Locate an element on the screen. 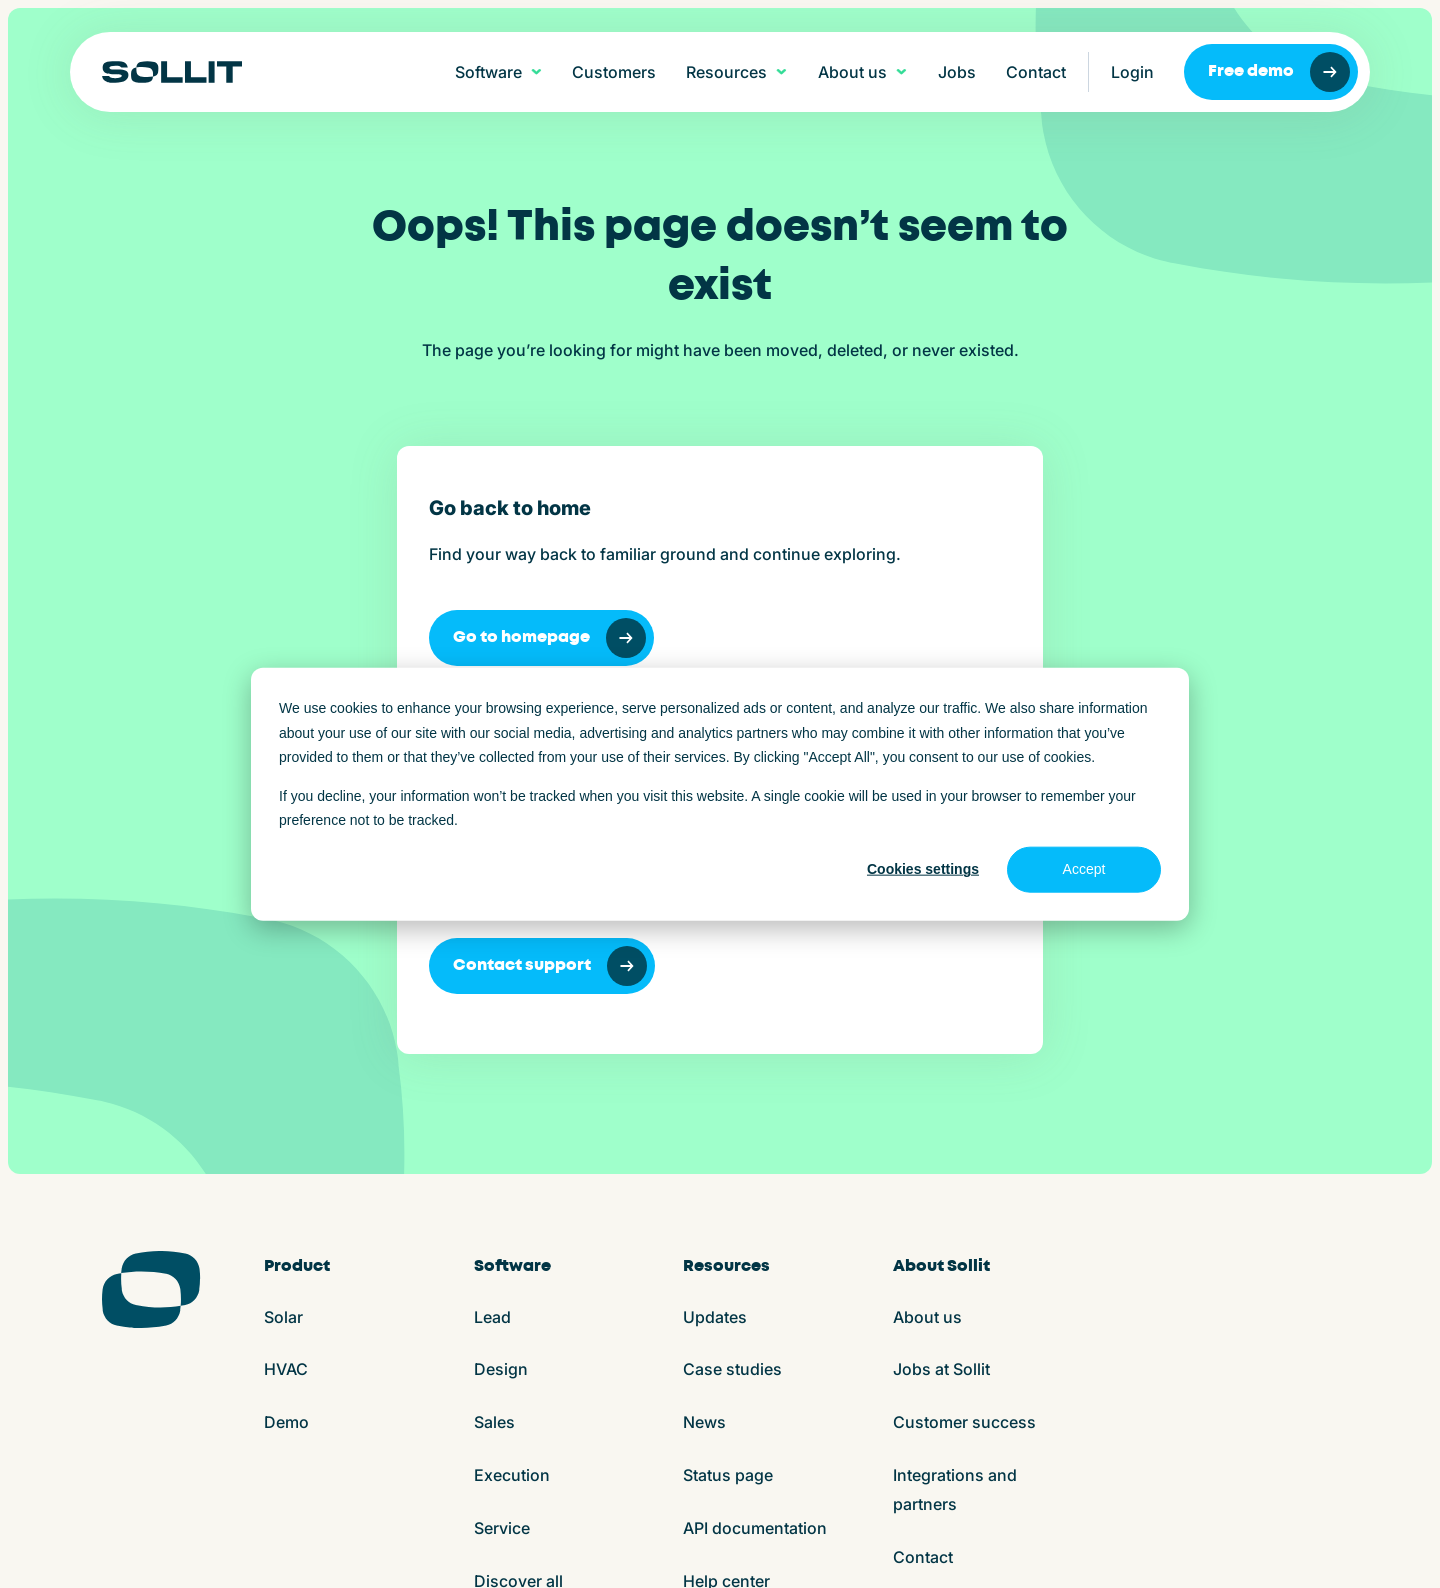 The height and width of the screenshot is (1588, 1440). Status page is located at coordinates (728, 1179).